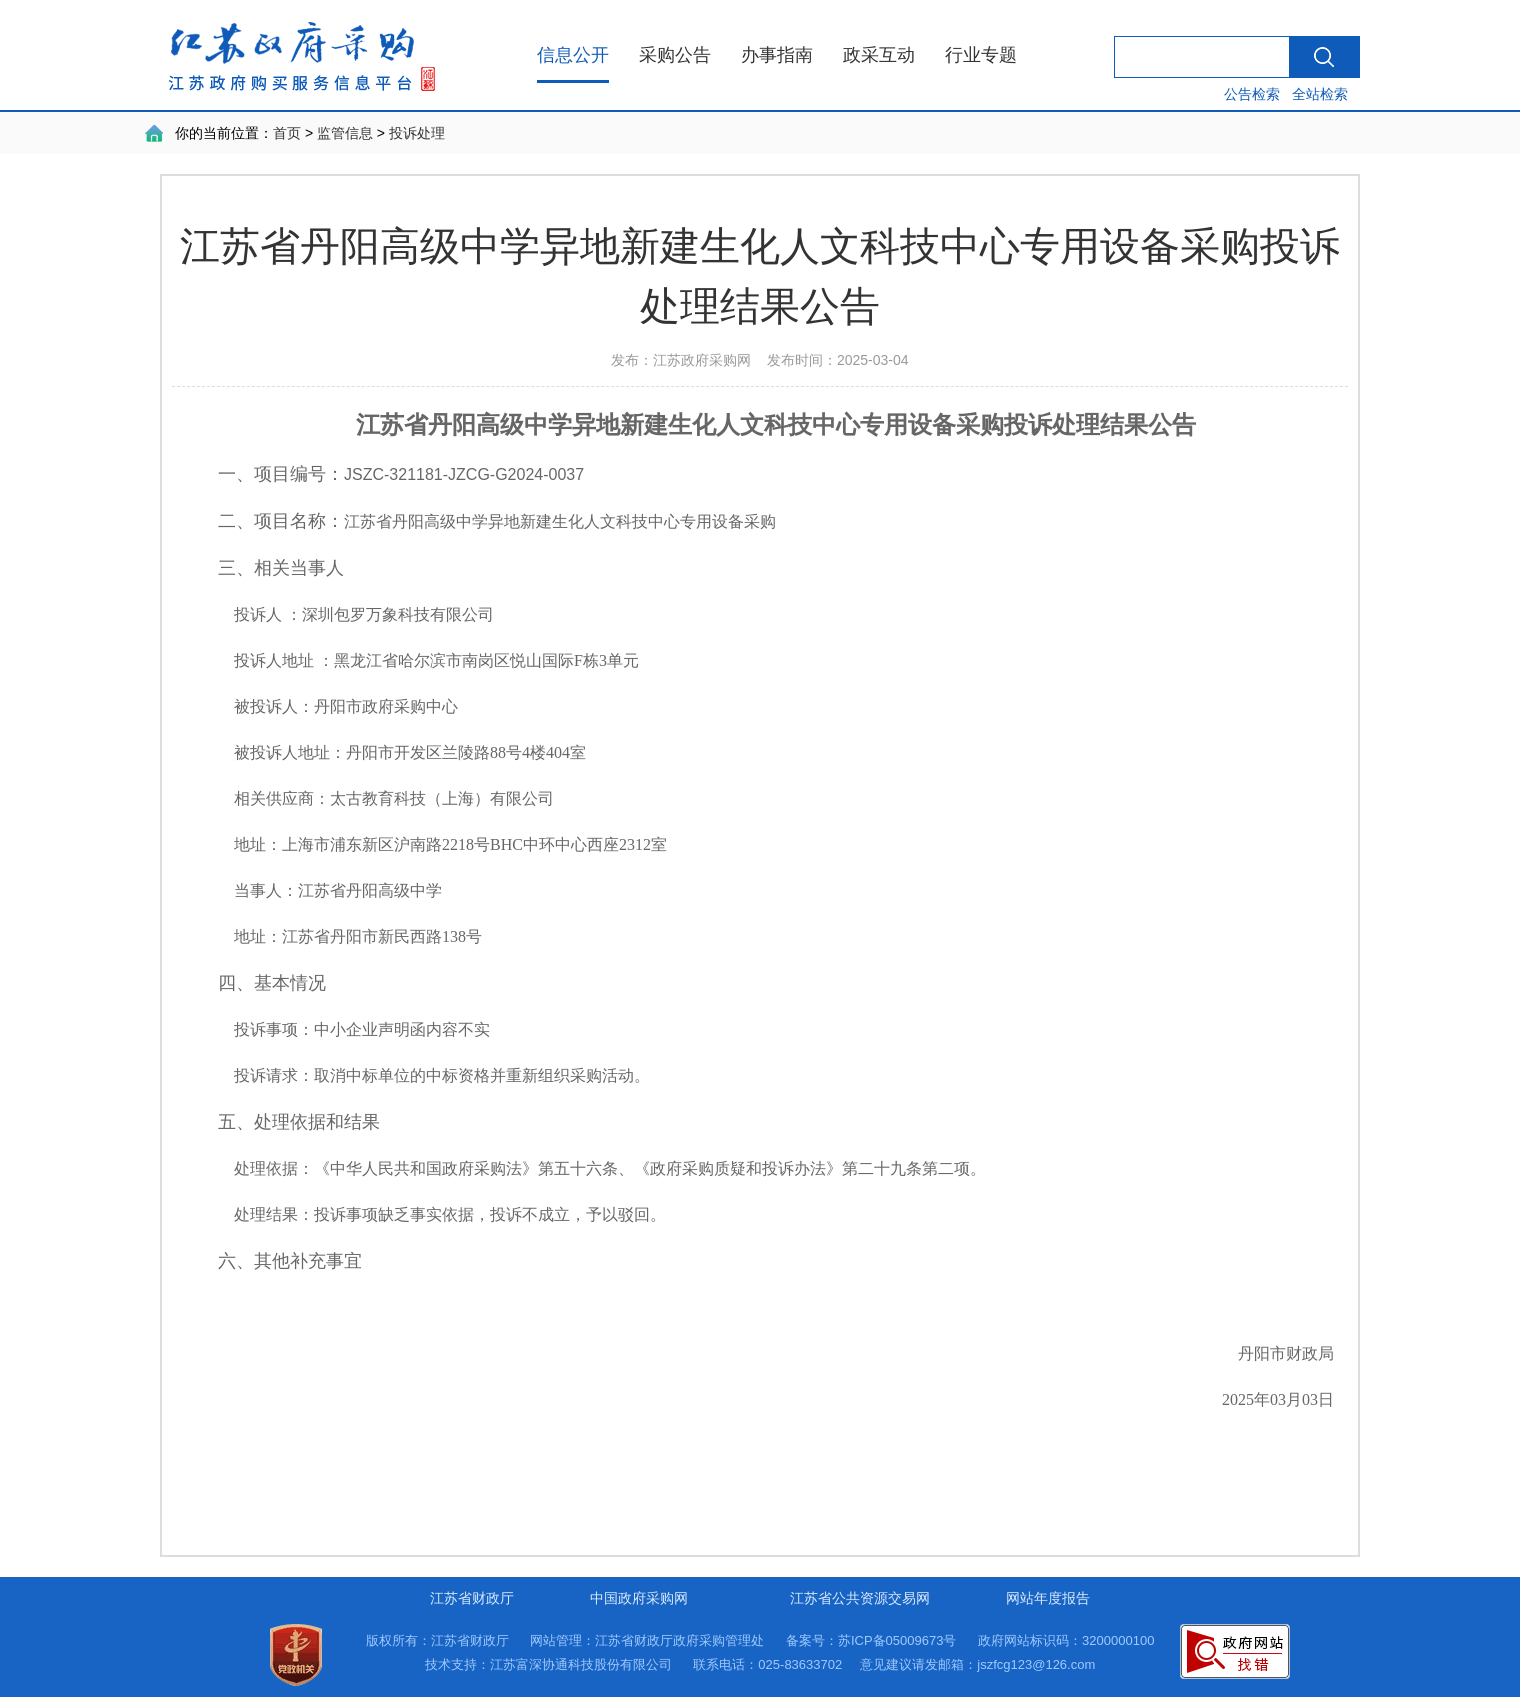 This screenshot has height=1697, width=1520. What do you see at coordinates (287, 133) in the screenshot?
I see `首页` at bounding box center [287, 133].